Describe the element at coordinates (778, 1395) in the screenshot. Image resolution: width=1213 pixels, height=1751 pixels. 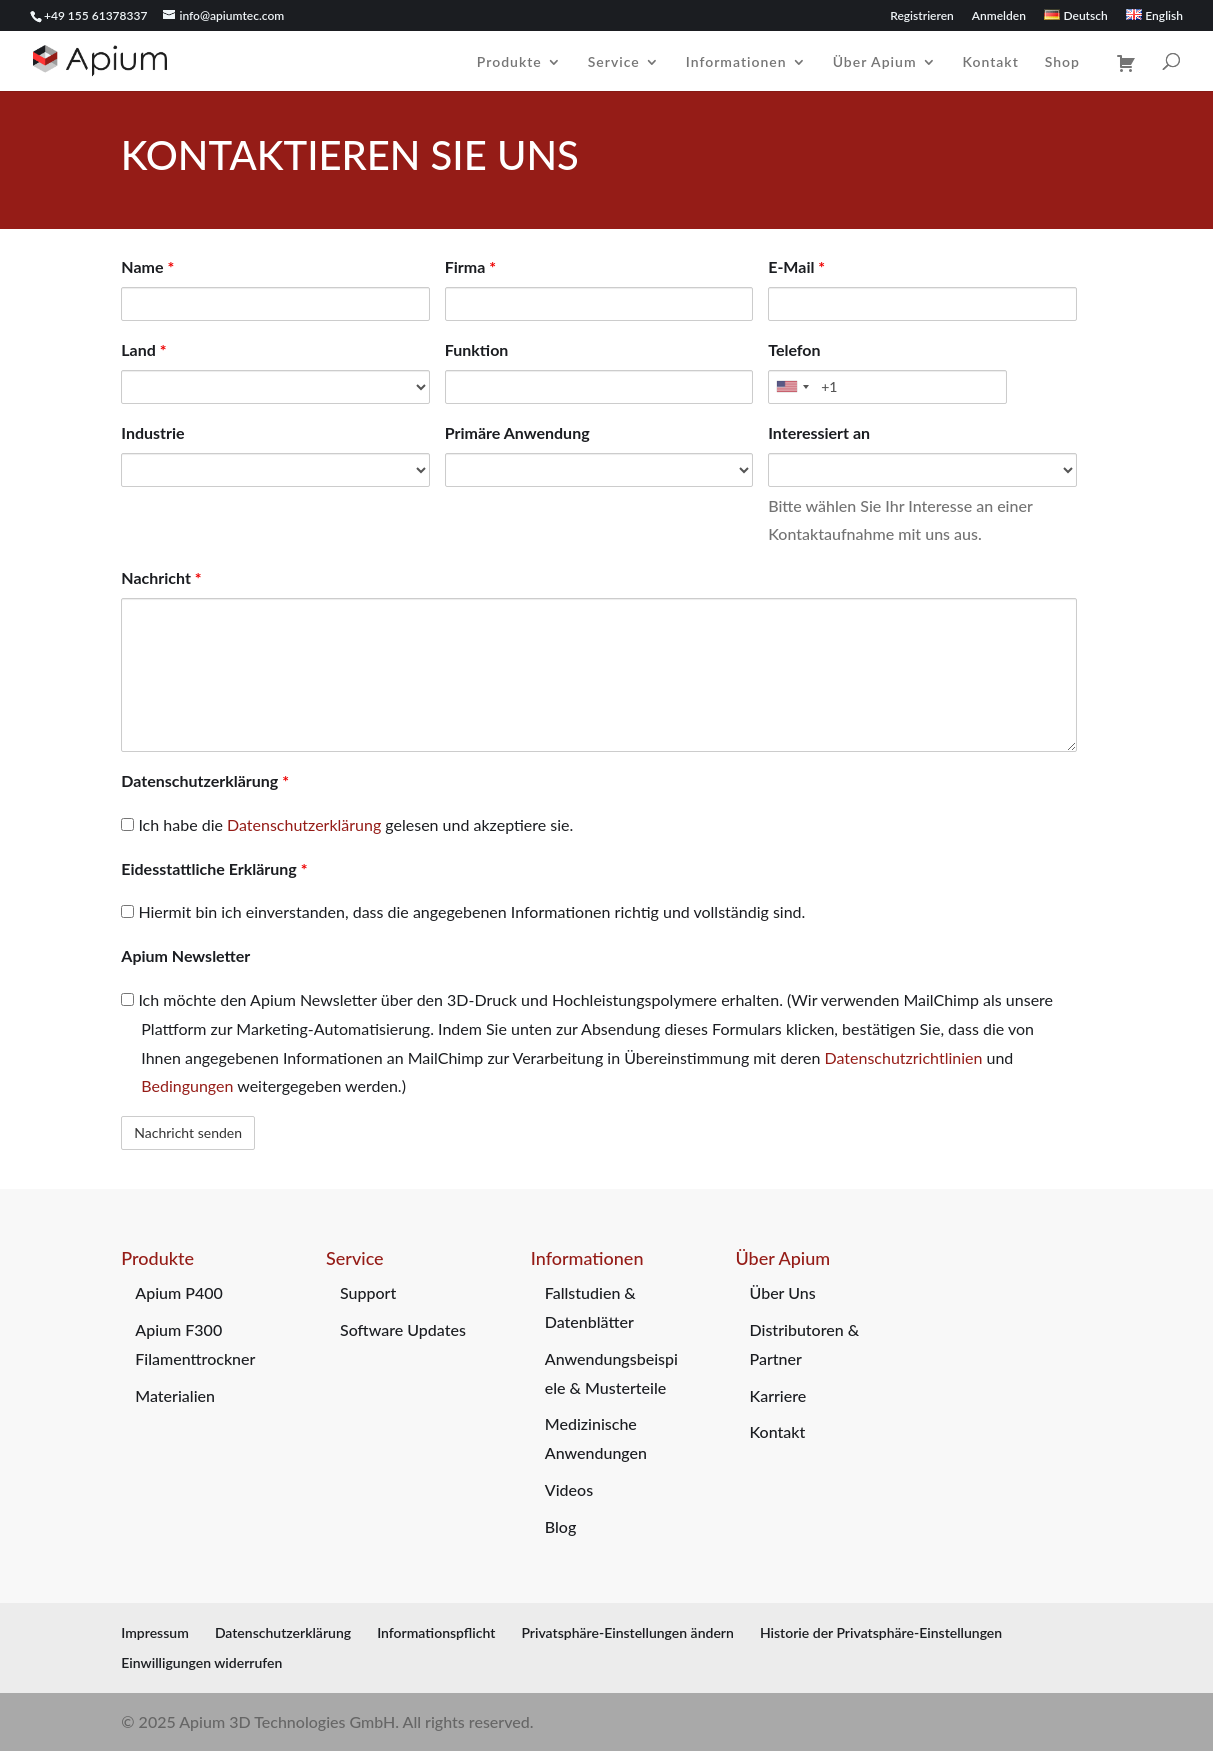
I see `Karriere` at that location.